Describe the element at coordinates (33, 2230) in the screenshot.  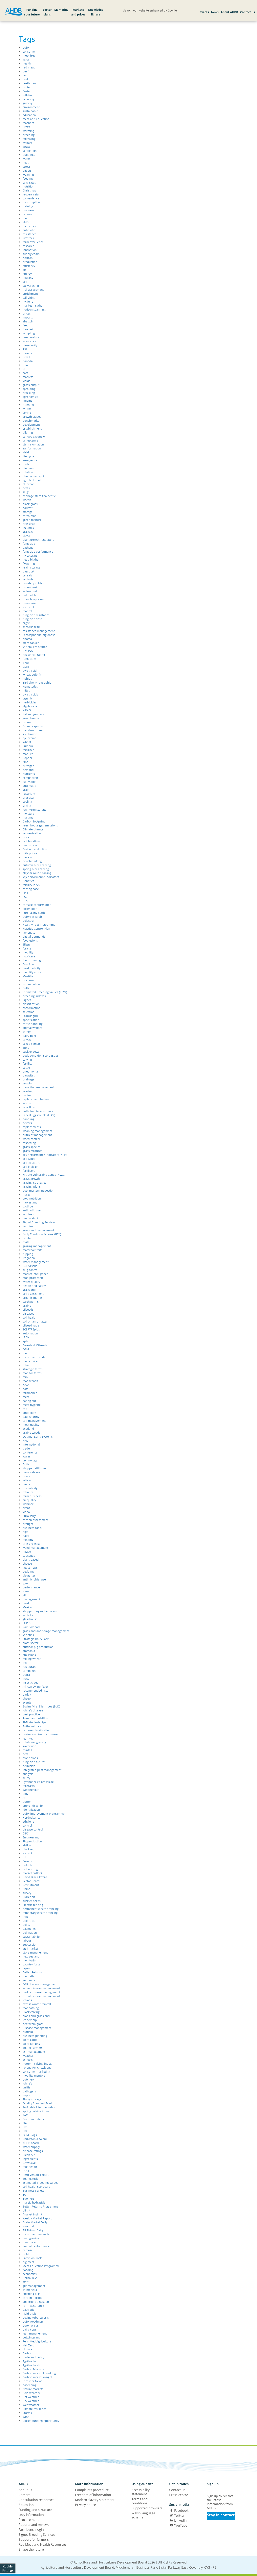
I see `All Things Dairy` at that location.